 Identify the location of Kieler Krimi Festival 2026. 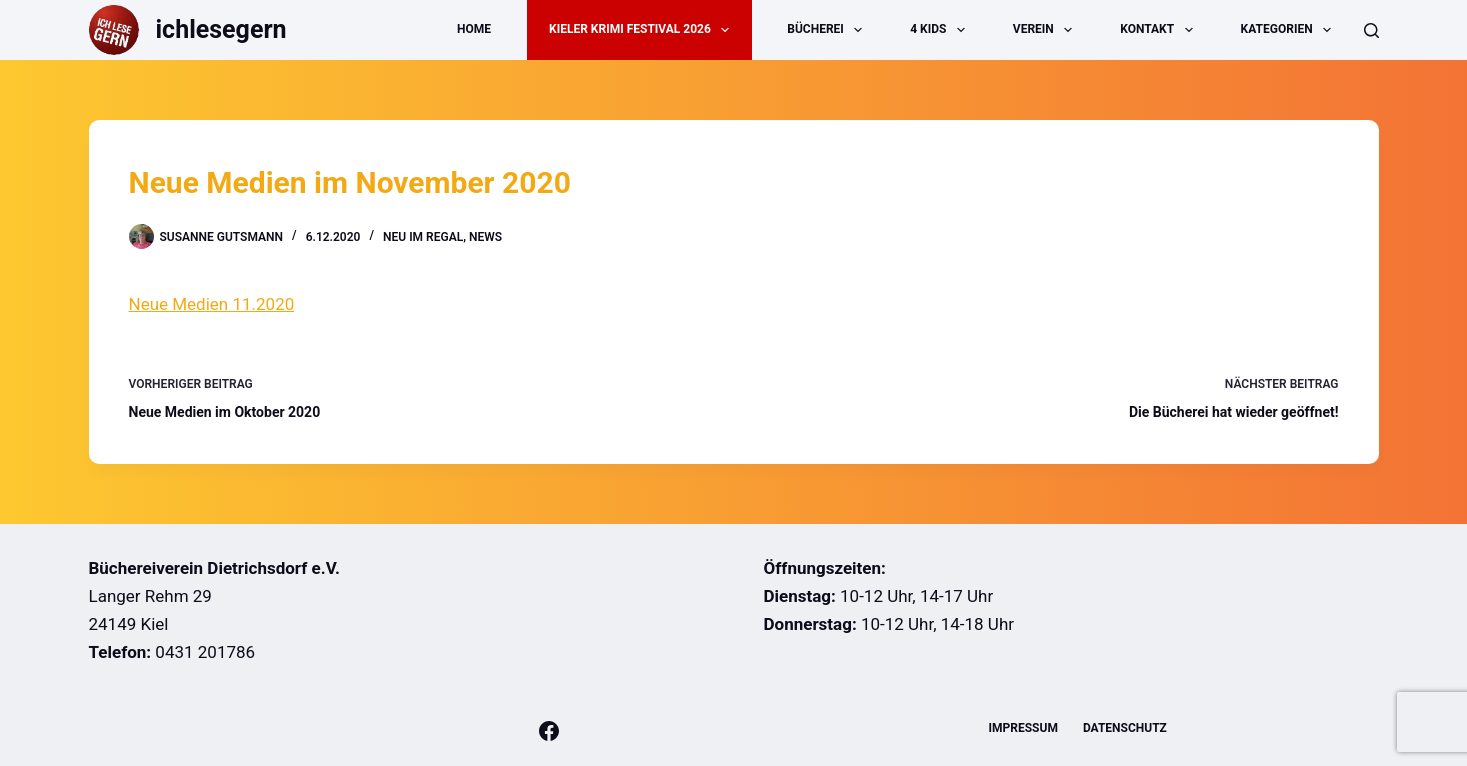
(643, 30).